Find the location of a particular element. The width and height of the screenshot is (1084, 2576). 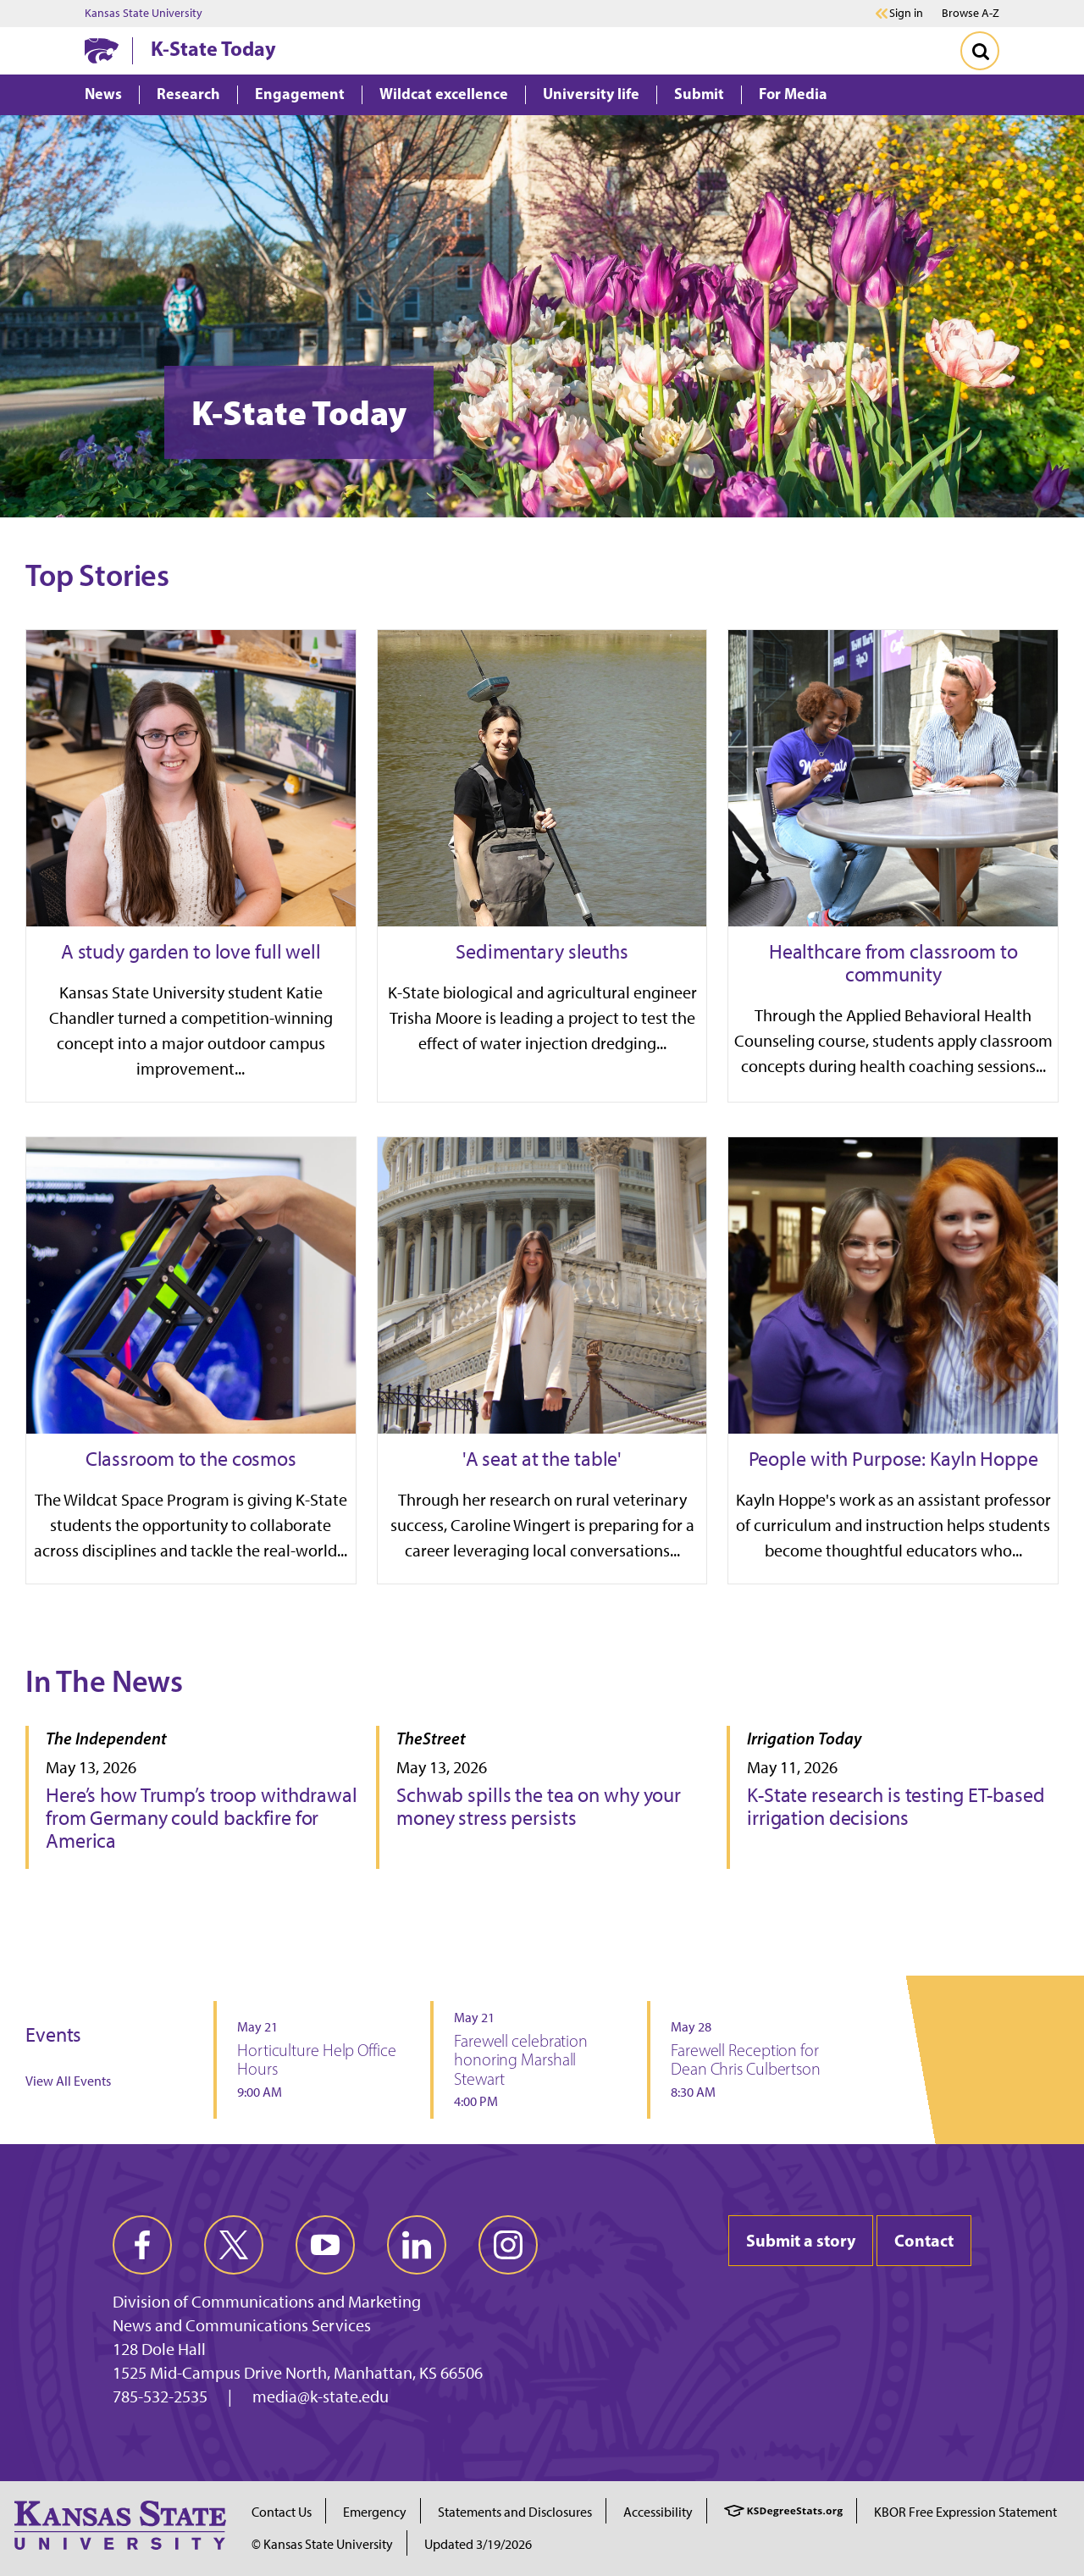

[facebook] is located at coordinates (142, 2245).